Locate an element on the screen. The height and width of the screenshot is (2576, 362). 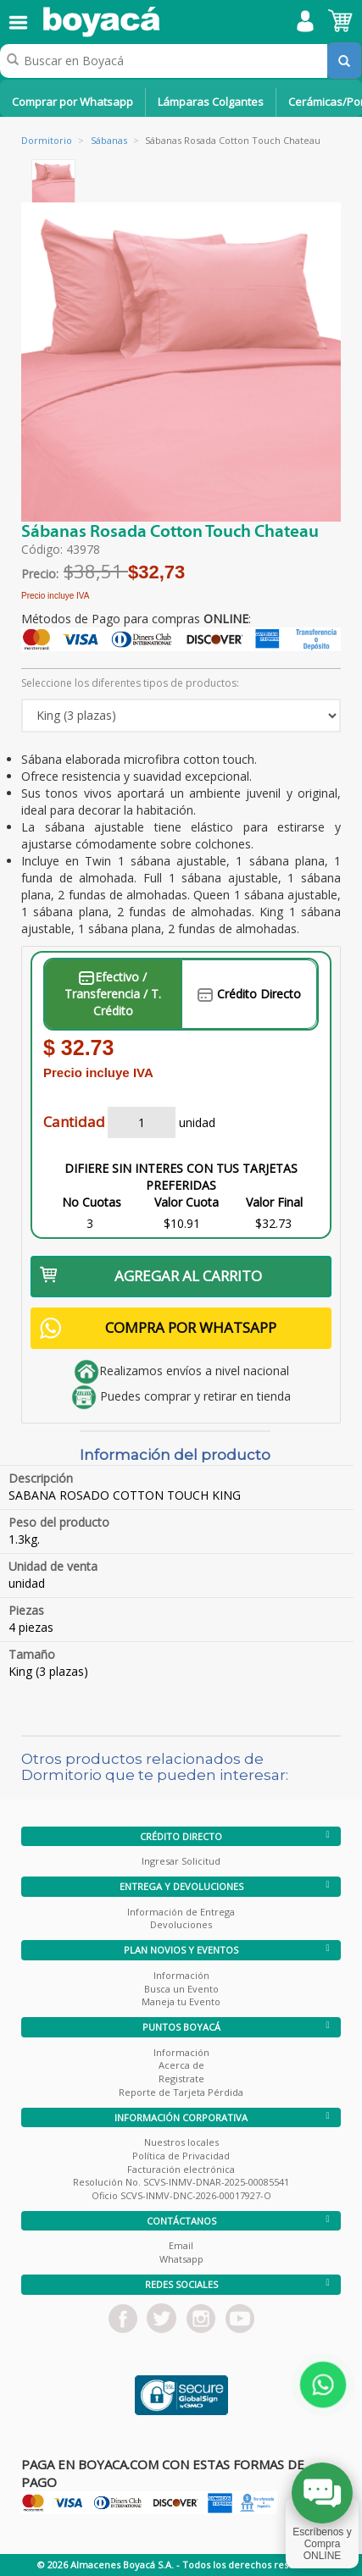
Valor Cuota is located at coordinates (186, 1202).